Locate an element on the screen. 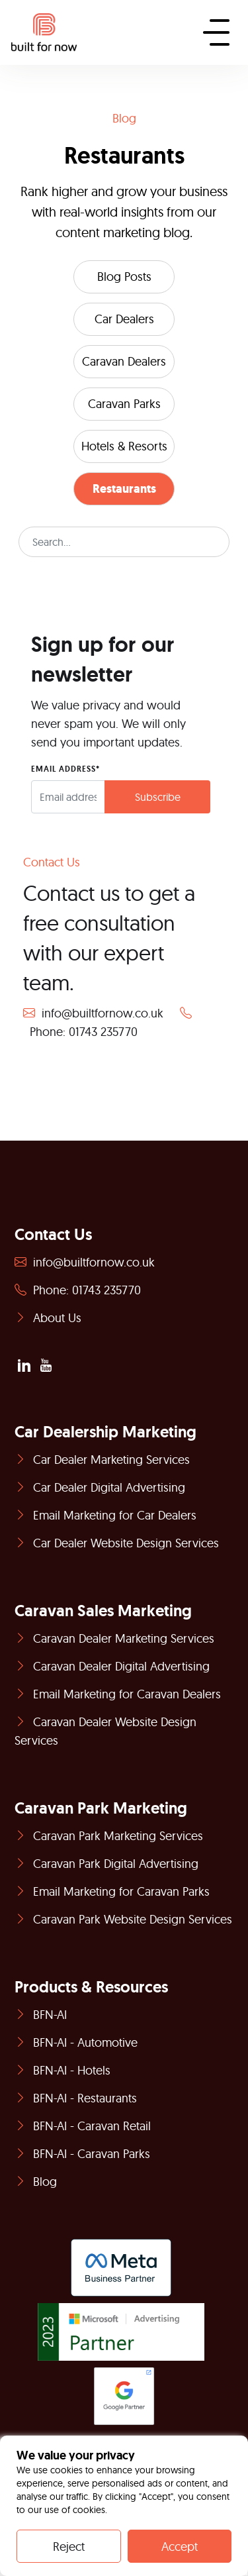 This screenshot has width=248, height=2576. Blog is located at coordinates (36, 2181).